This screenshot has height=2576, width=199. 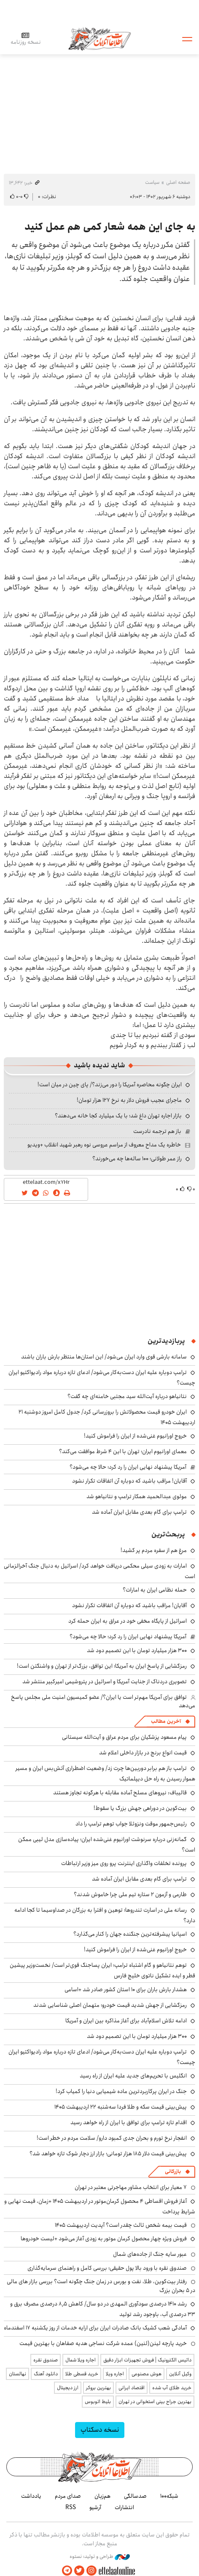 I want to click on اطلاعات آنلاین, so click(x=99, y=38).